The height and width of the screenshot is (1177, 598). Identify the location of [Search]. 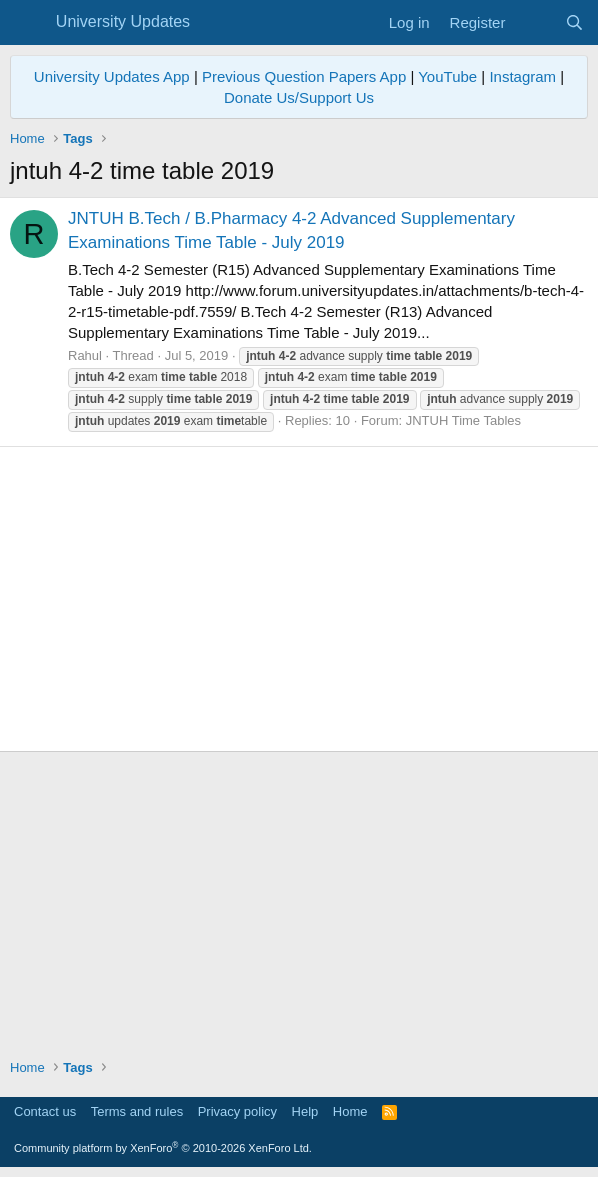
(574, 22).